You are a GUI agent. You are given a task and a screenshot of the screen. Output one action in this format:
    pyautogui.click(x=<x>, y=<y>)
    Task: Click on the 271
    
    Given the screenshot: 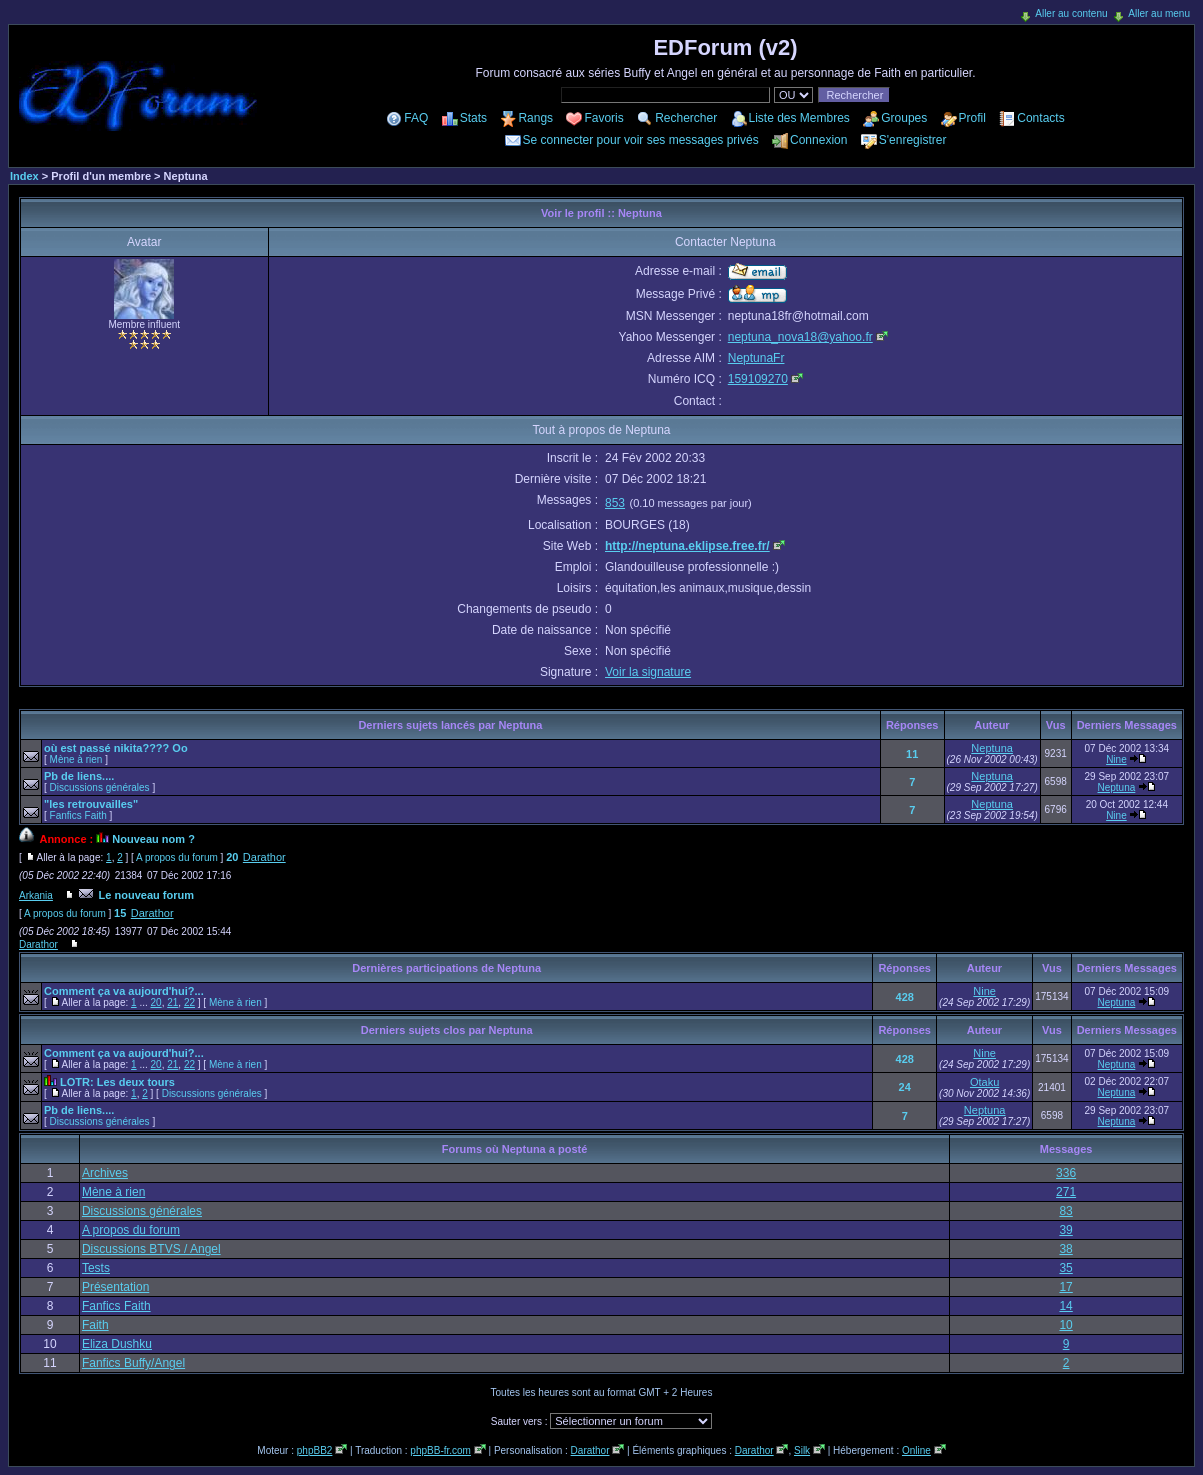 What is the action you would take?
    pyautogui.click(x=1066, y=1192)
    